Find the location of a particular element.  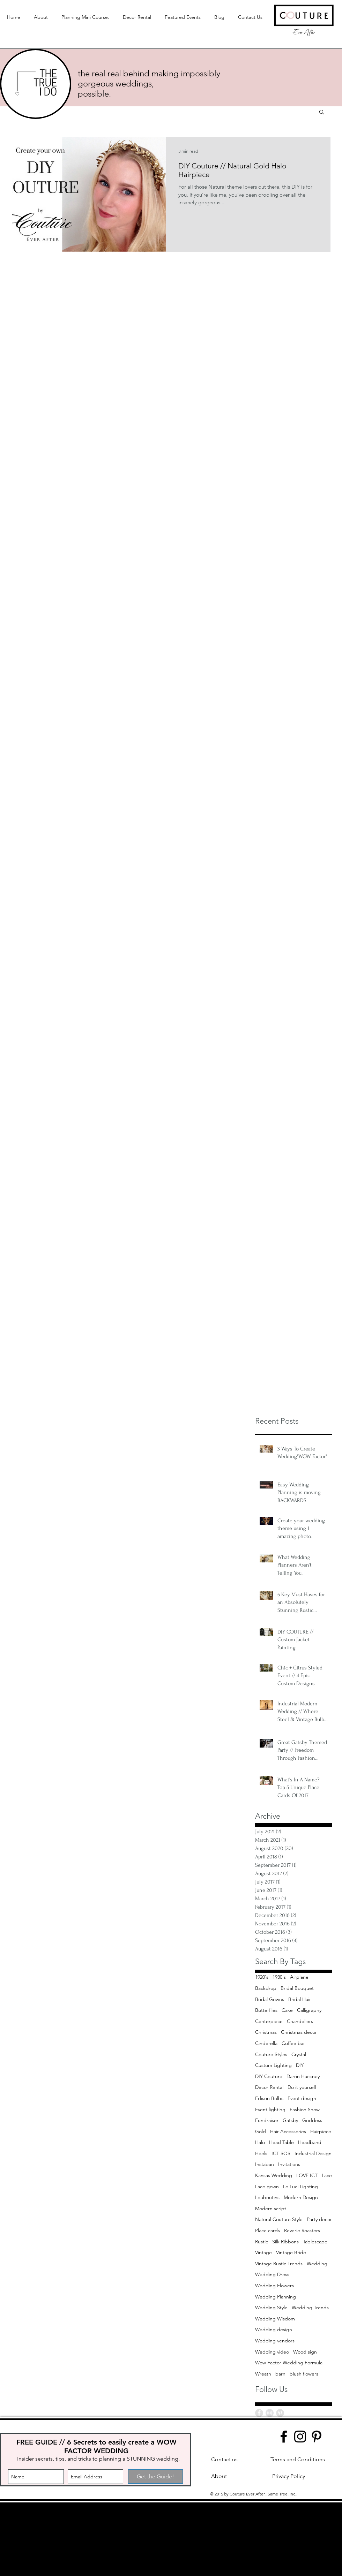

Hair Accessories is located at coordinates (288, 2131).